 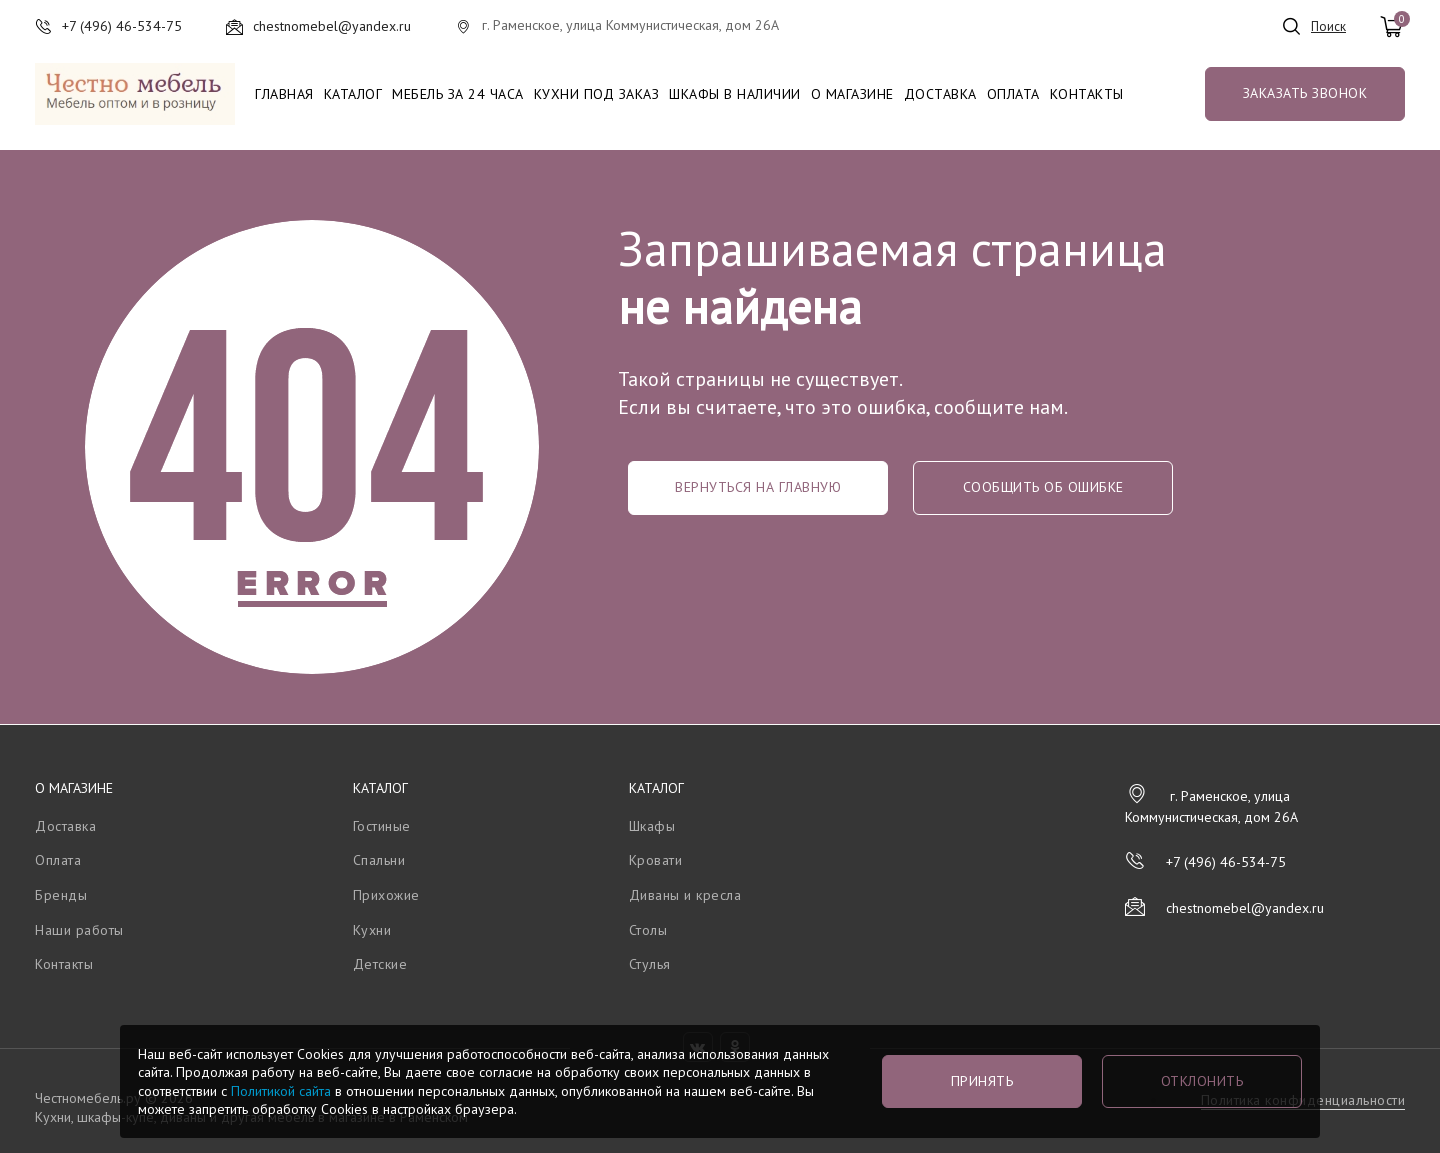 What do you see at coordinates (379, 860) in the screenshot?
I see `Спальни` at bounding box center [379, 860].